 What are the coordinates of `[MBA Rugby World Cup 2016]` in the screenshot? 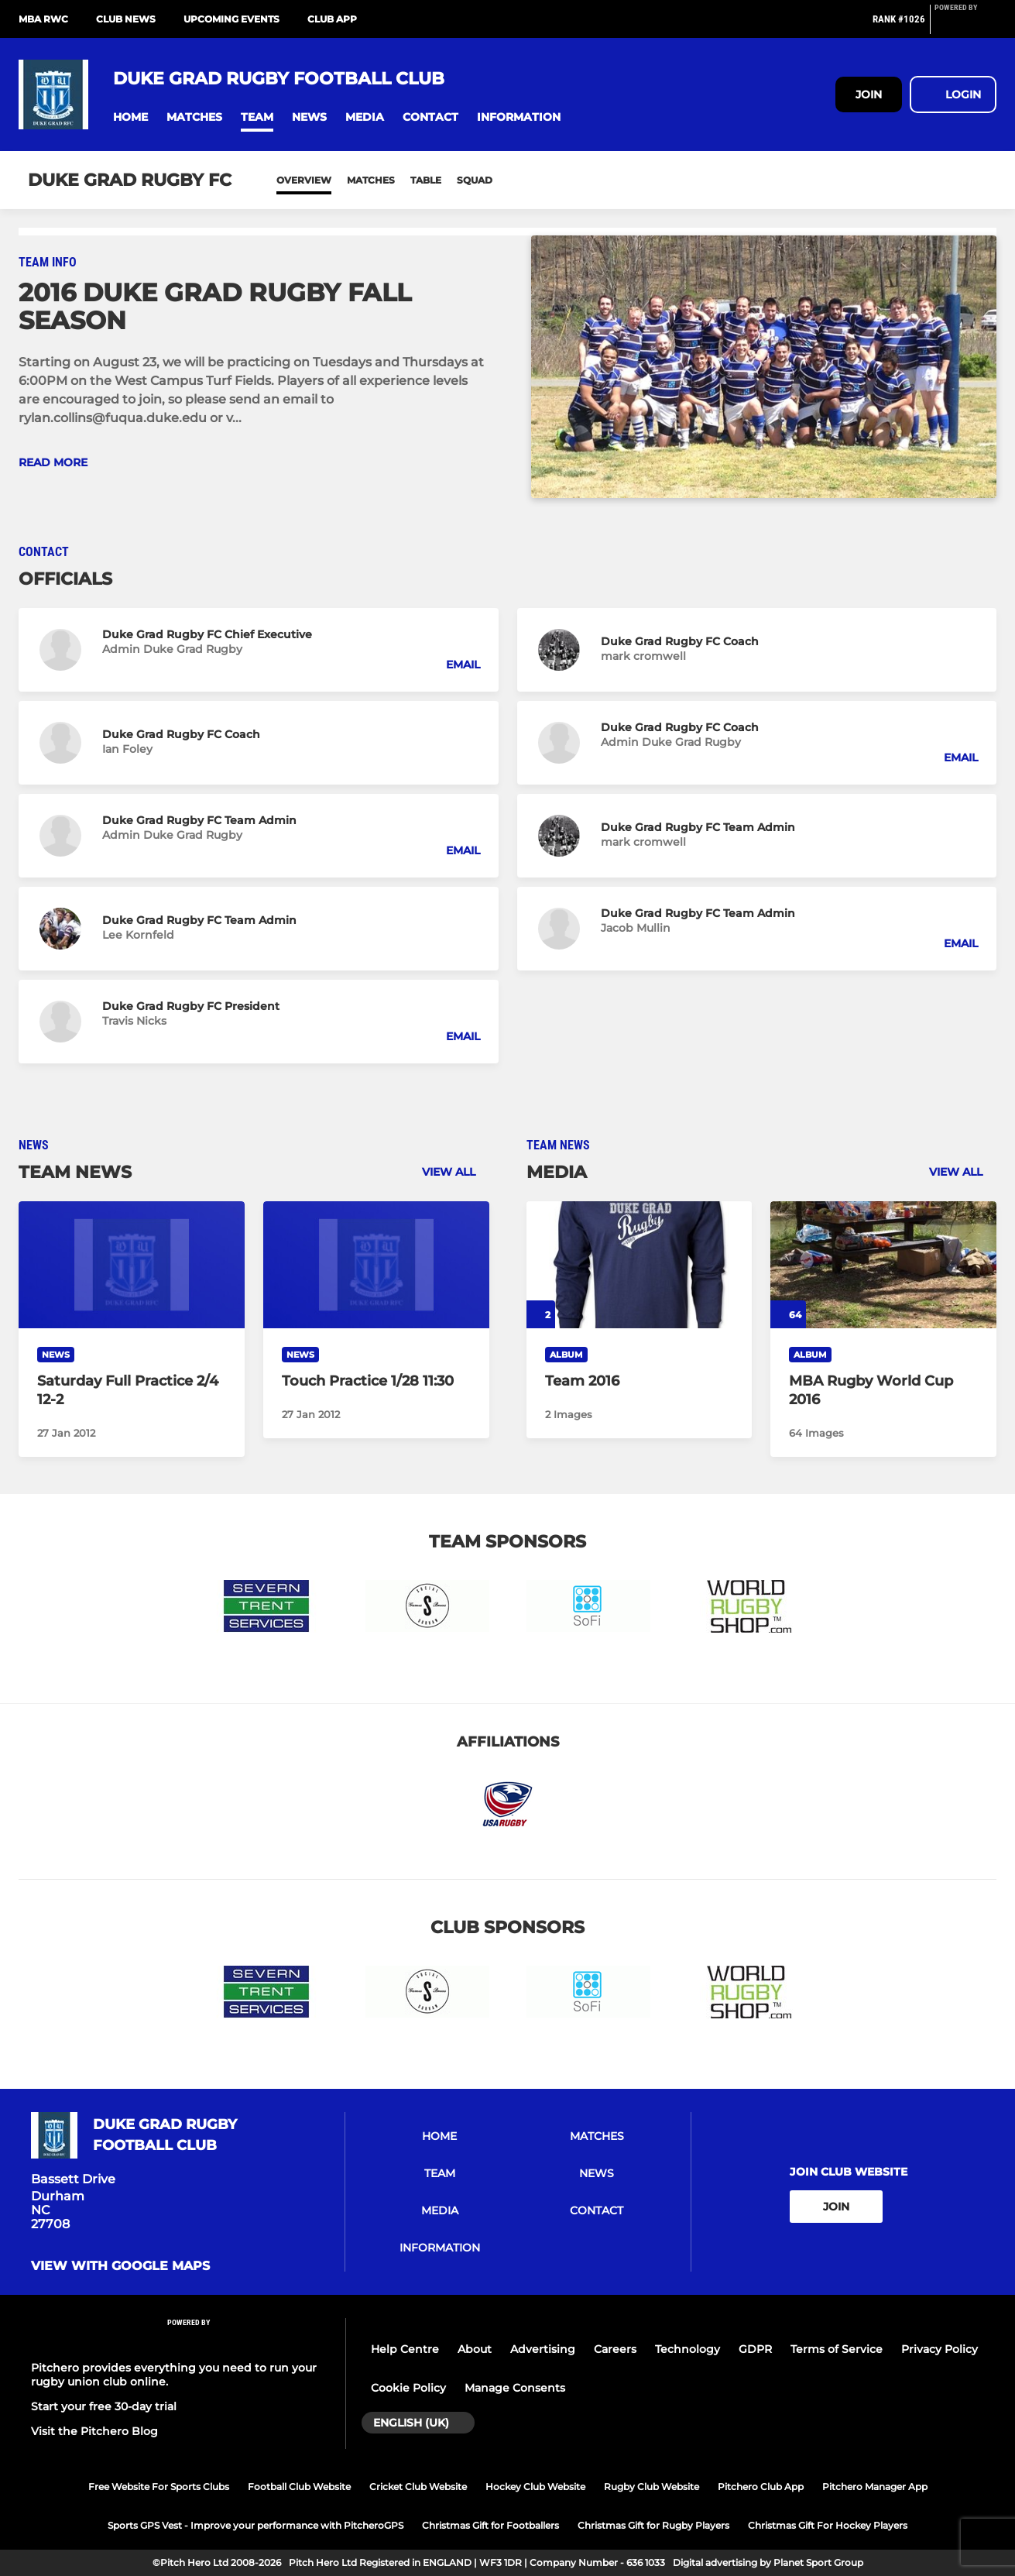 It's located at (883, 1264).